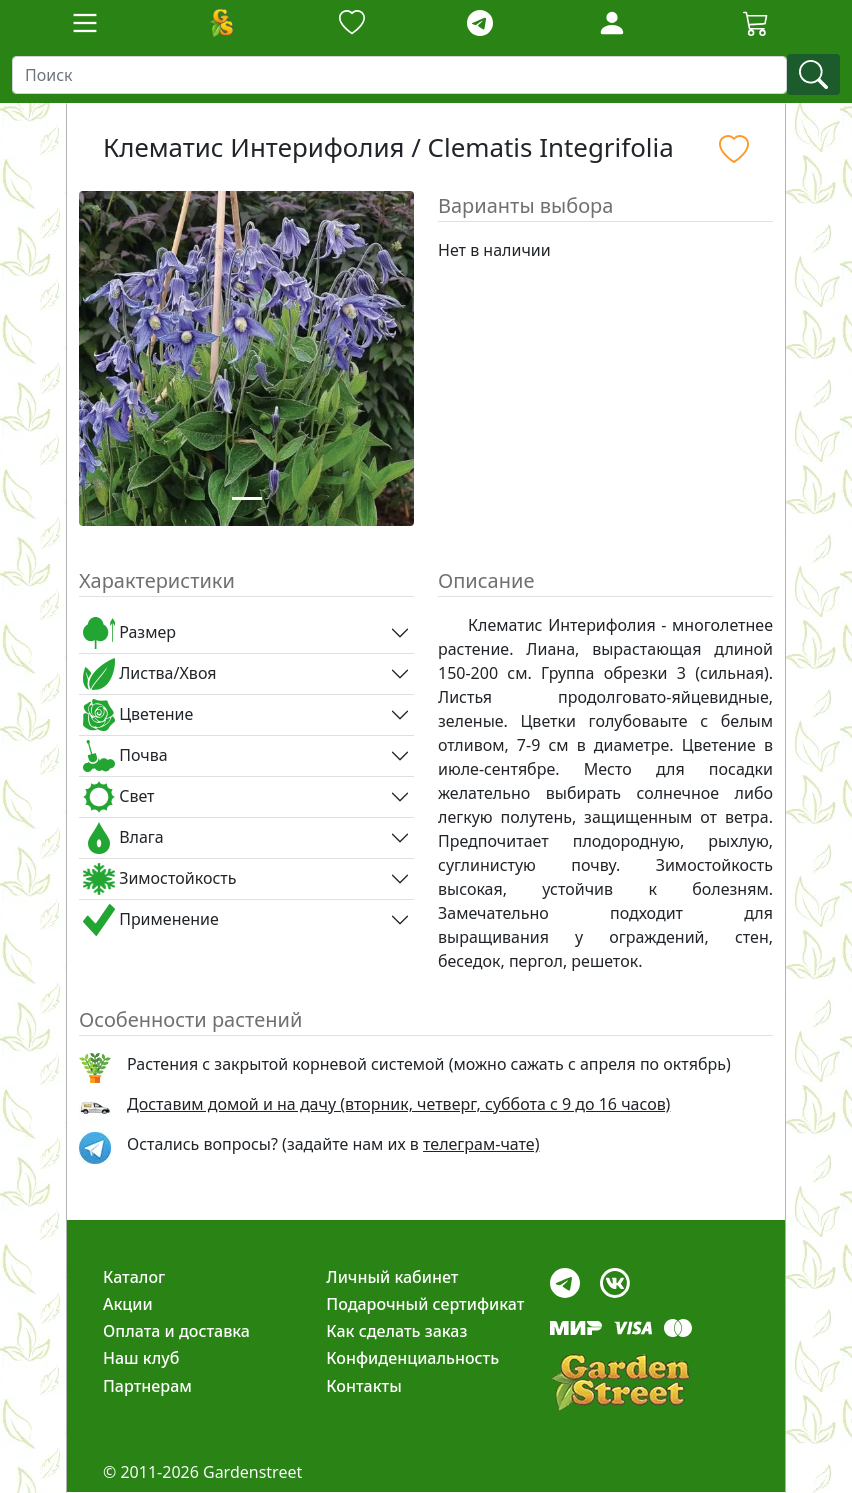 The image size is (852, 1493). What do you see at coordinates (352, 23) in the screenshot?
I see `[Закладки]` at bounding box center [352, 23].